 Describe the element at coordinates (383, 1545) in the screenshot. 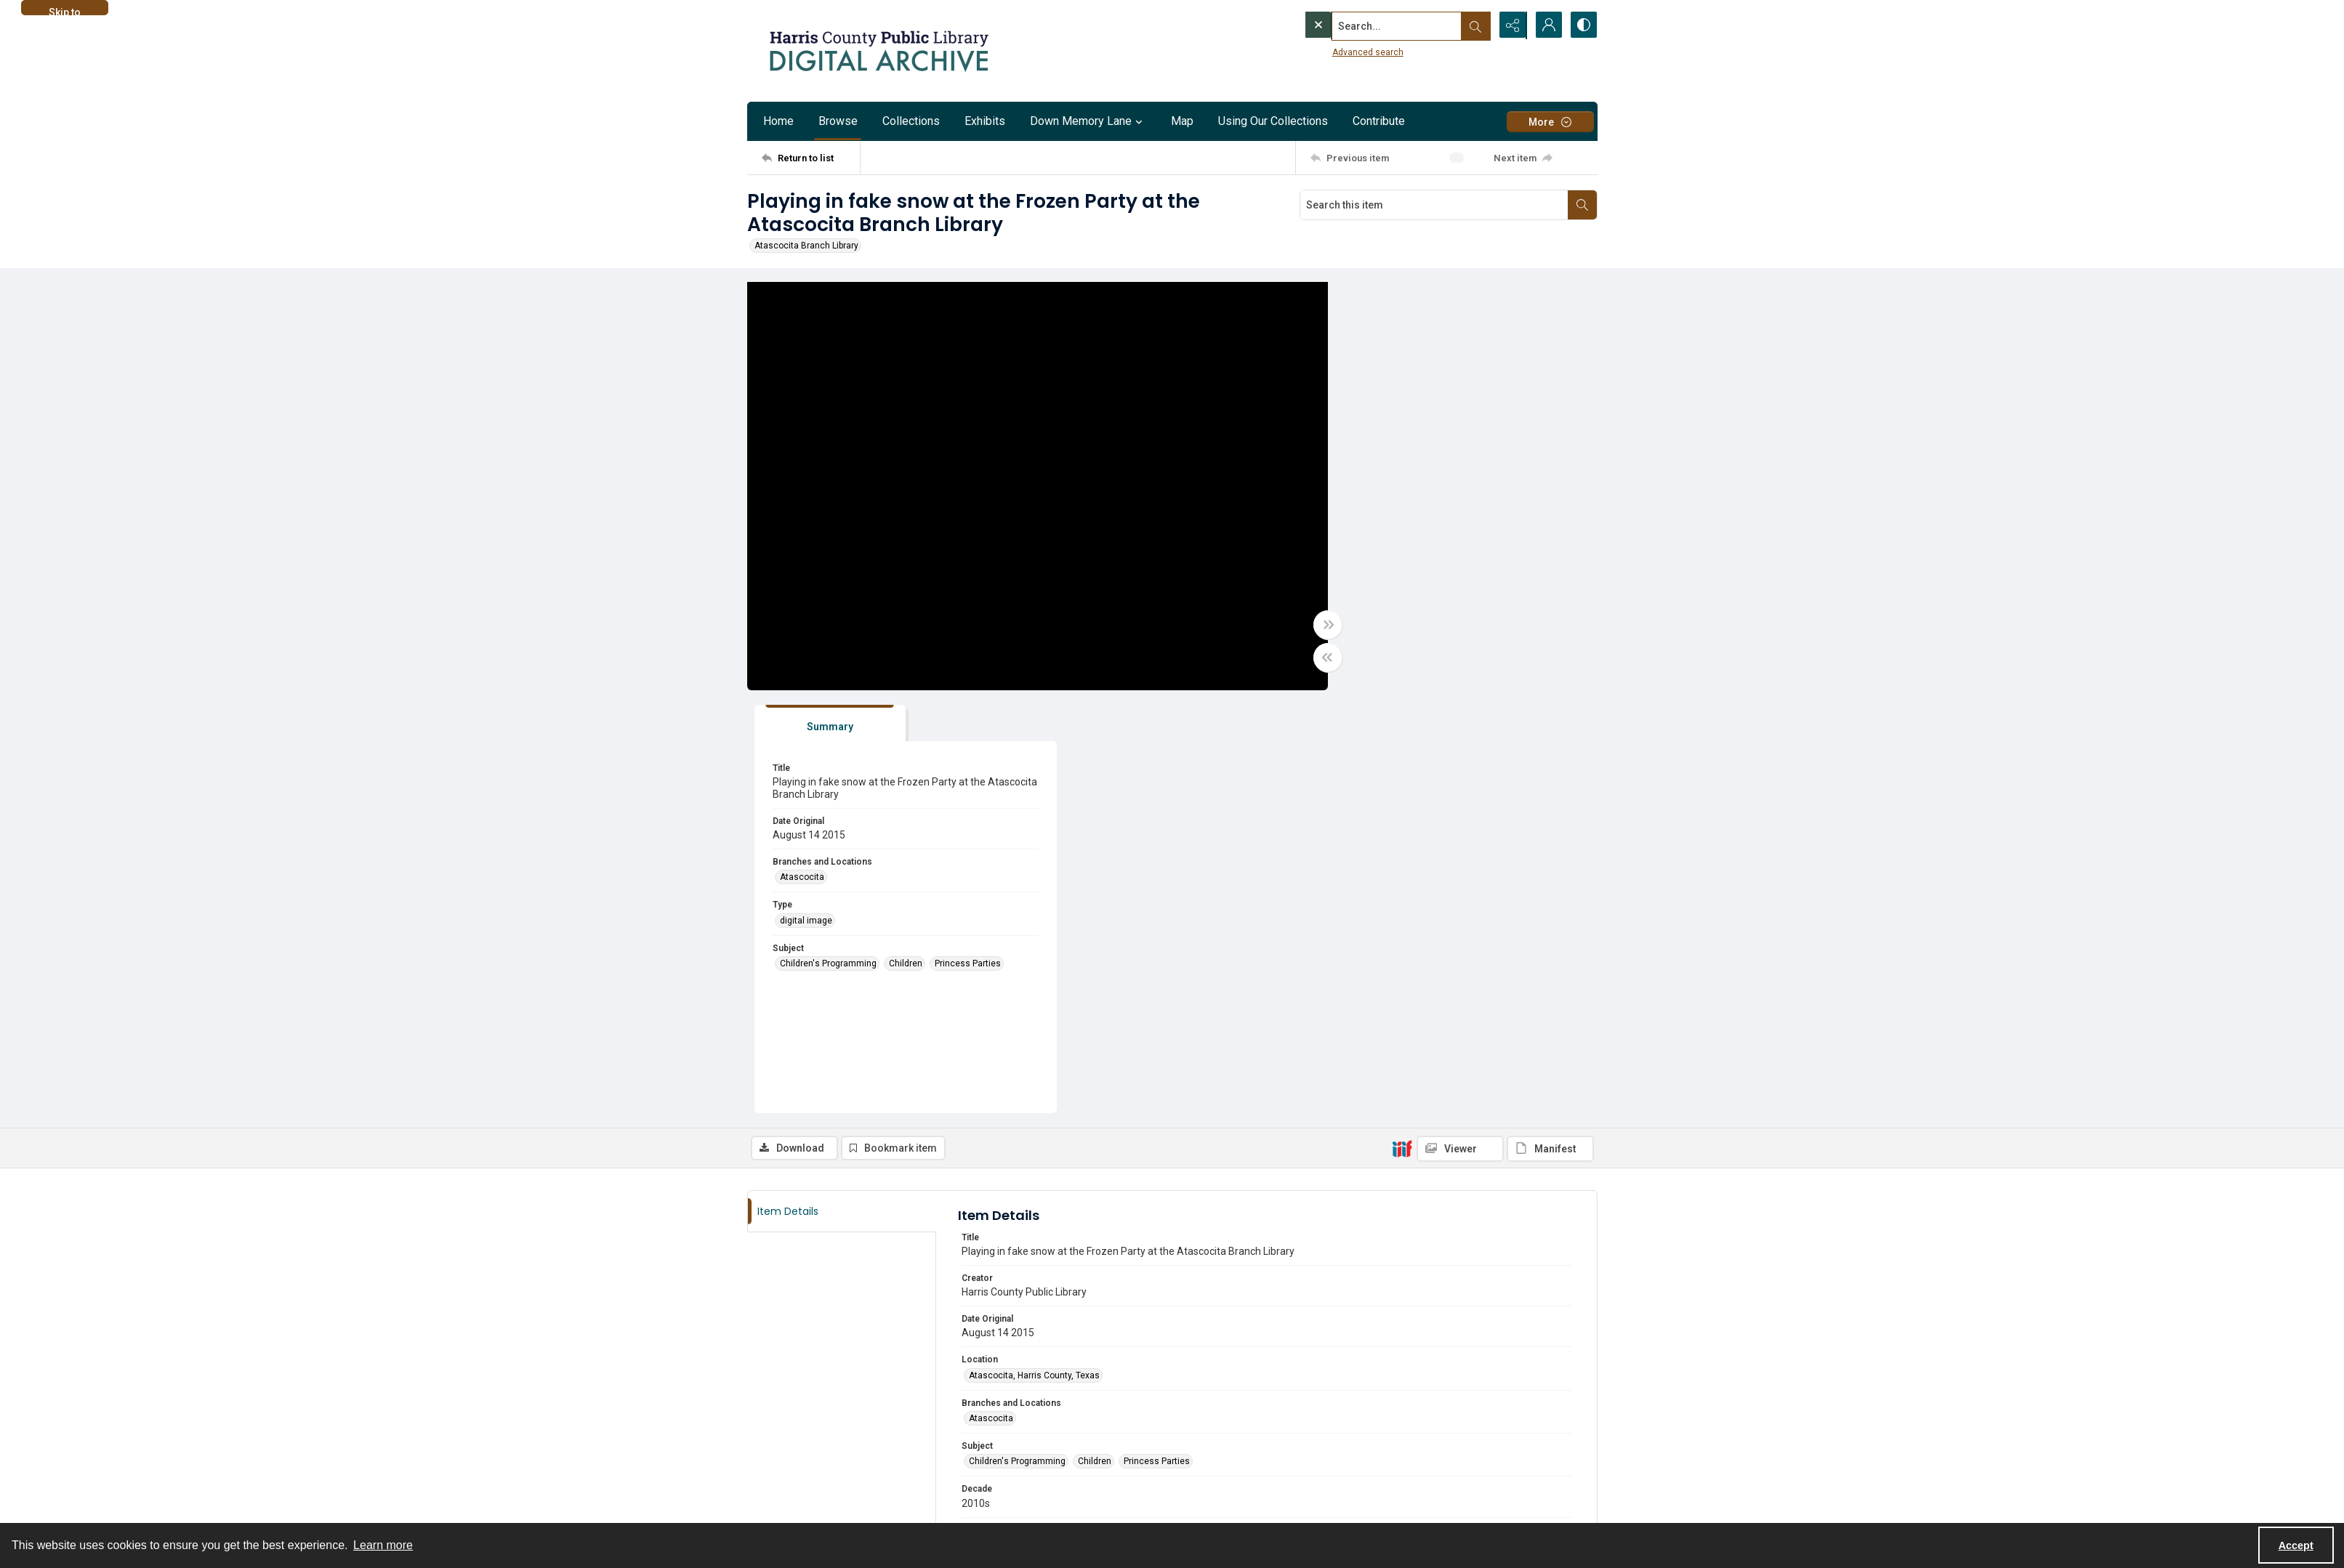

I see `Learn more [button]` at that location.